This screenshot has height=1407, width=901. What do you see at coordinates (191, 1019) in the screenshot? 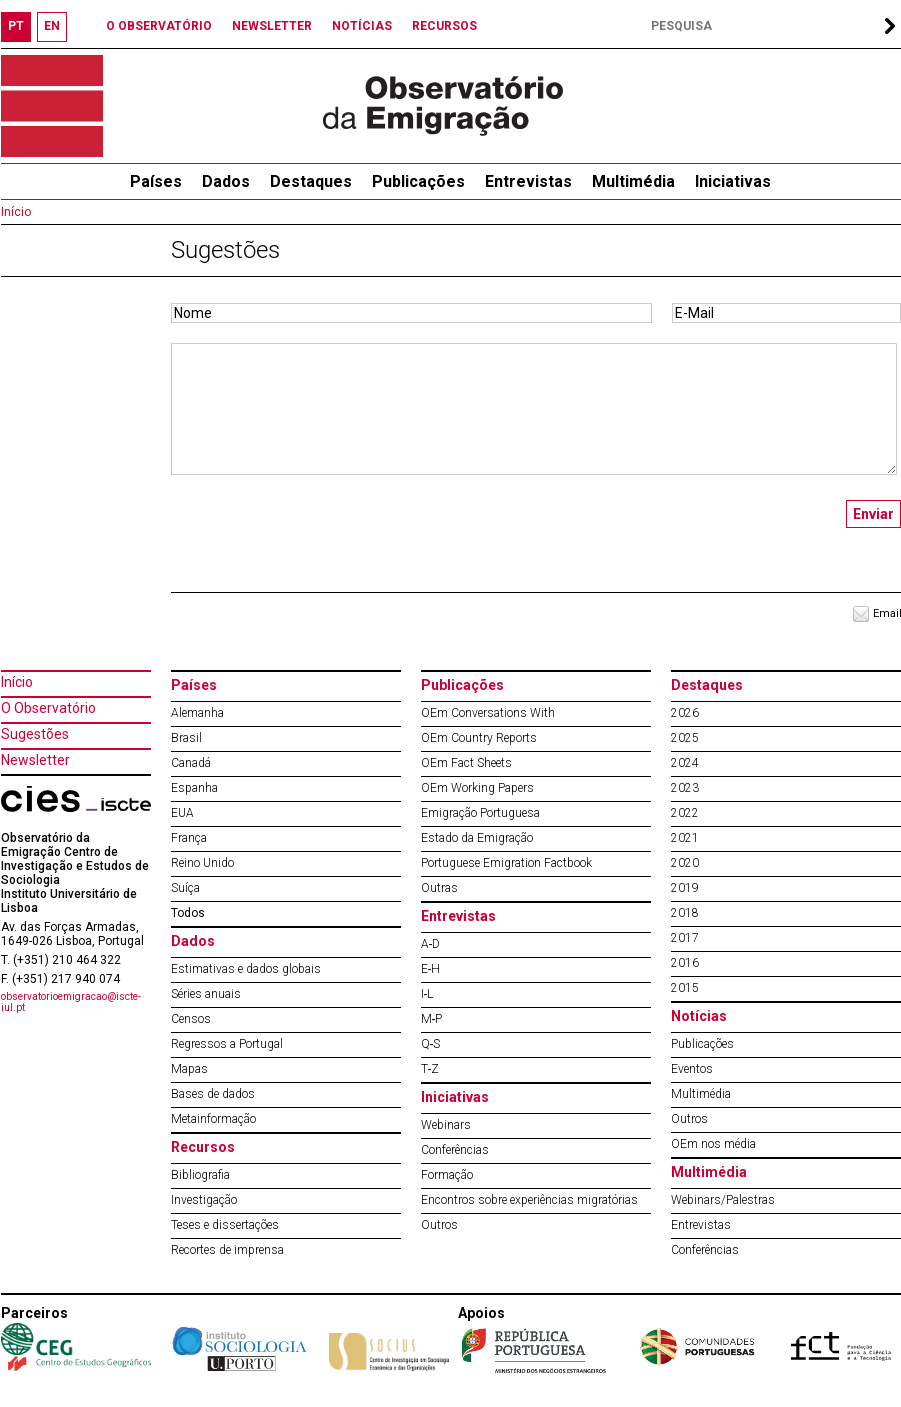
I see `Censos` at bounding box center [191, 1019].